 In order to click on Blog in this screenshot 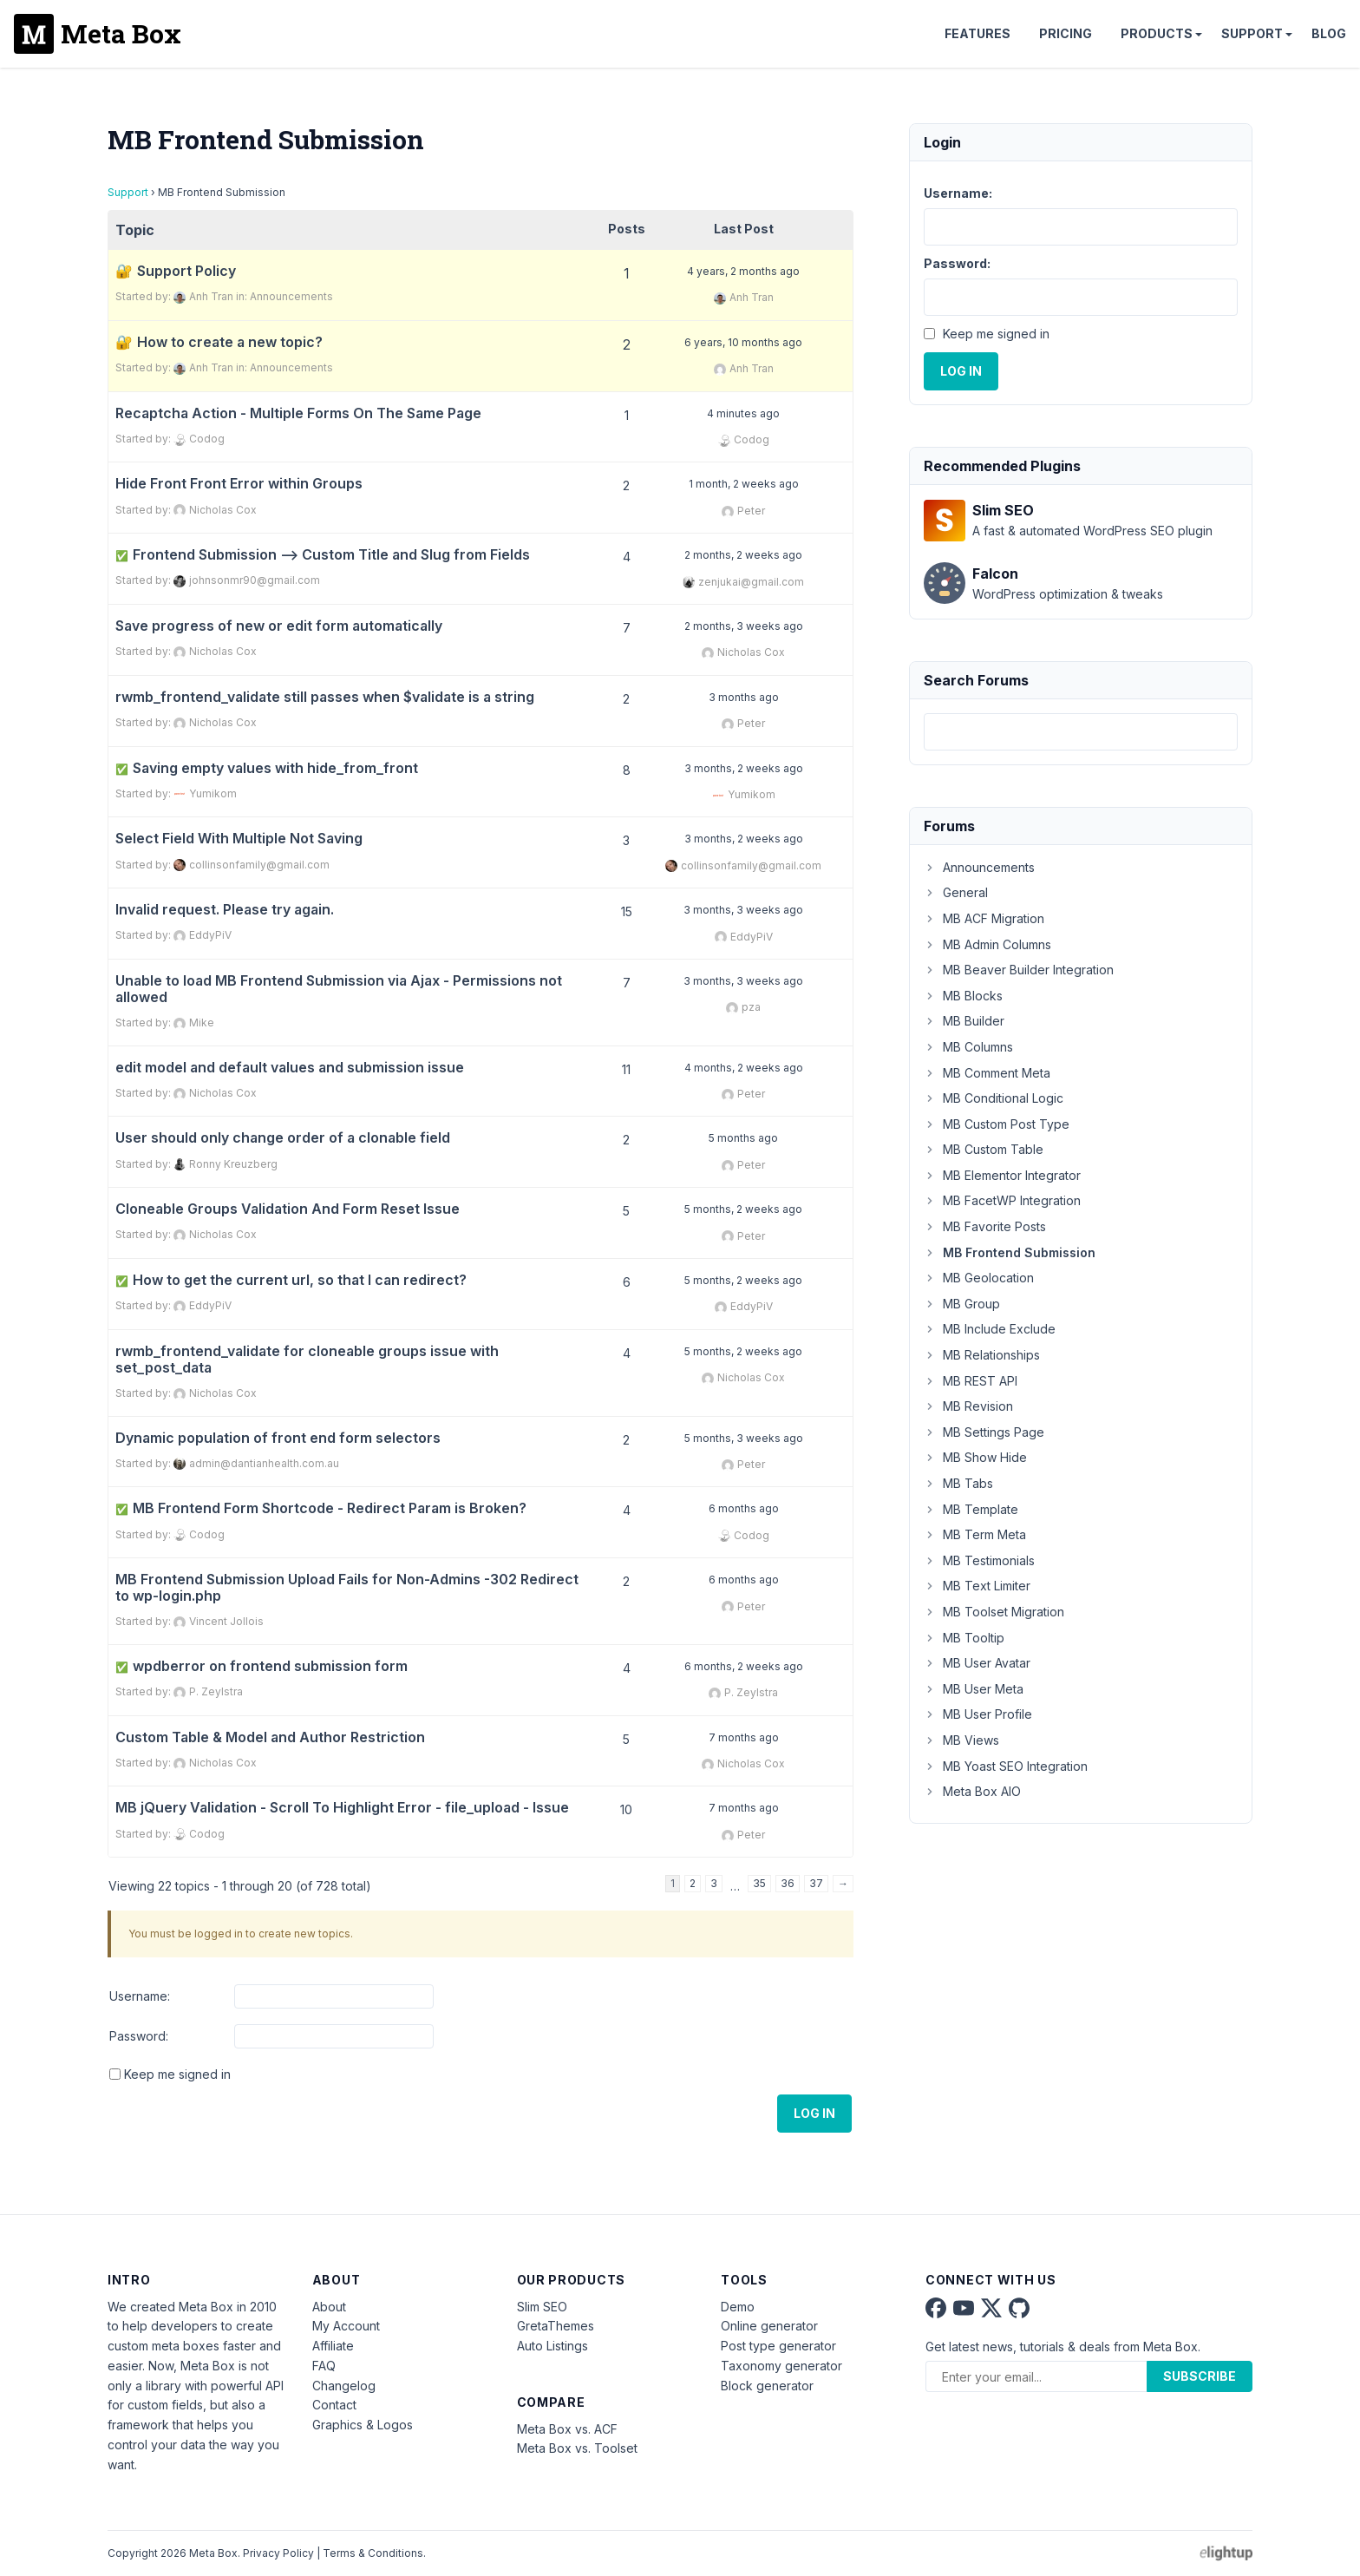, I will do `click(1328, 33)`.